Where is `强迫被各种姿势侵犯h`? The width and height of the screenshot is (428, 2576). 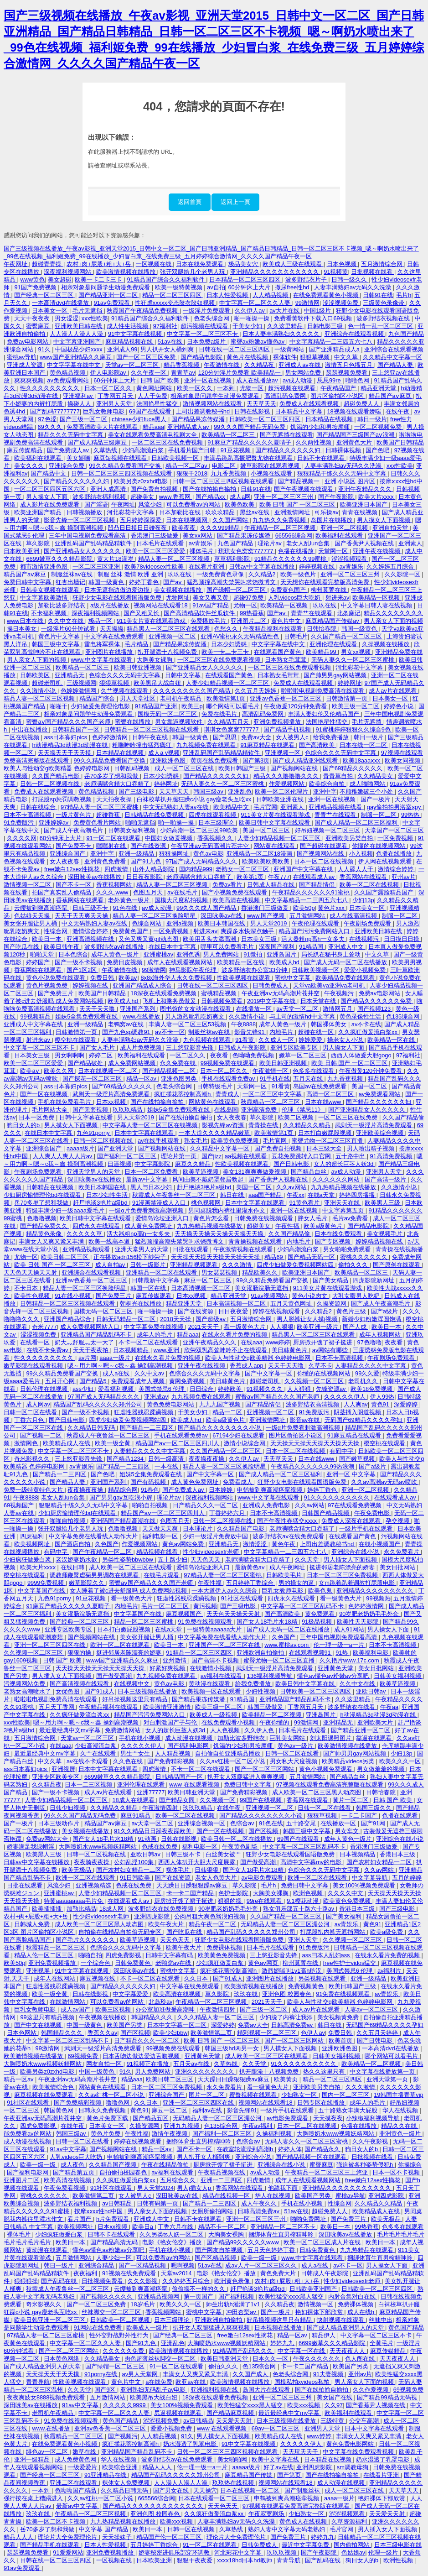
强迫被各种姿势侵犯h is located at coordinates (365, 2164).